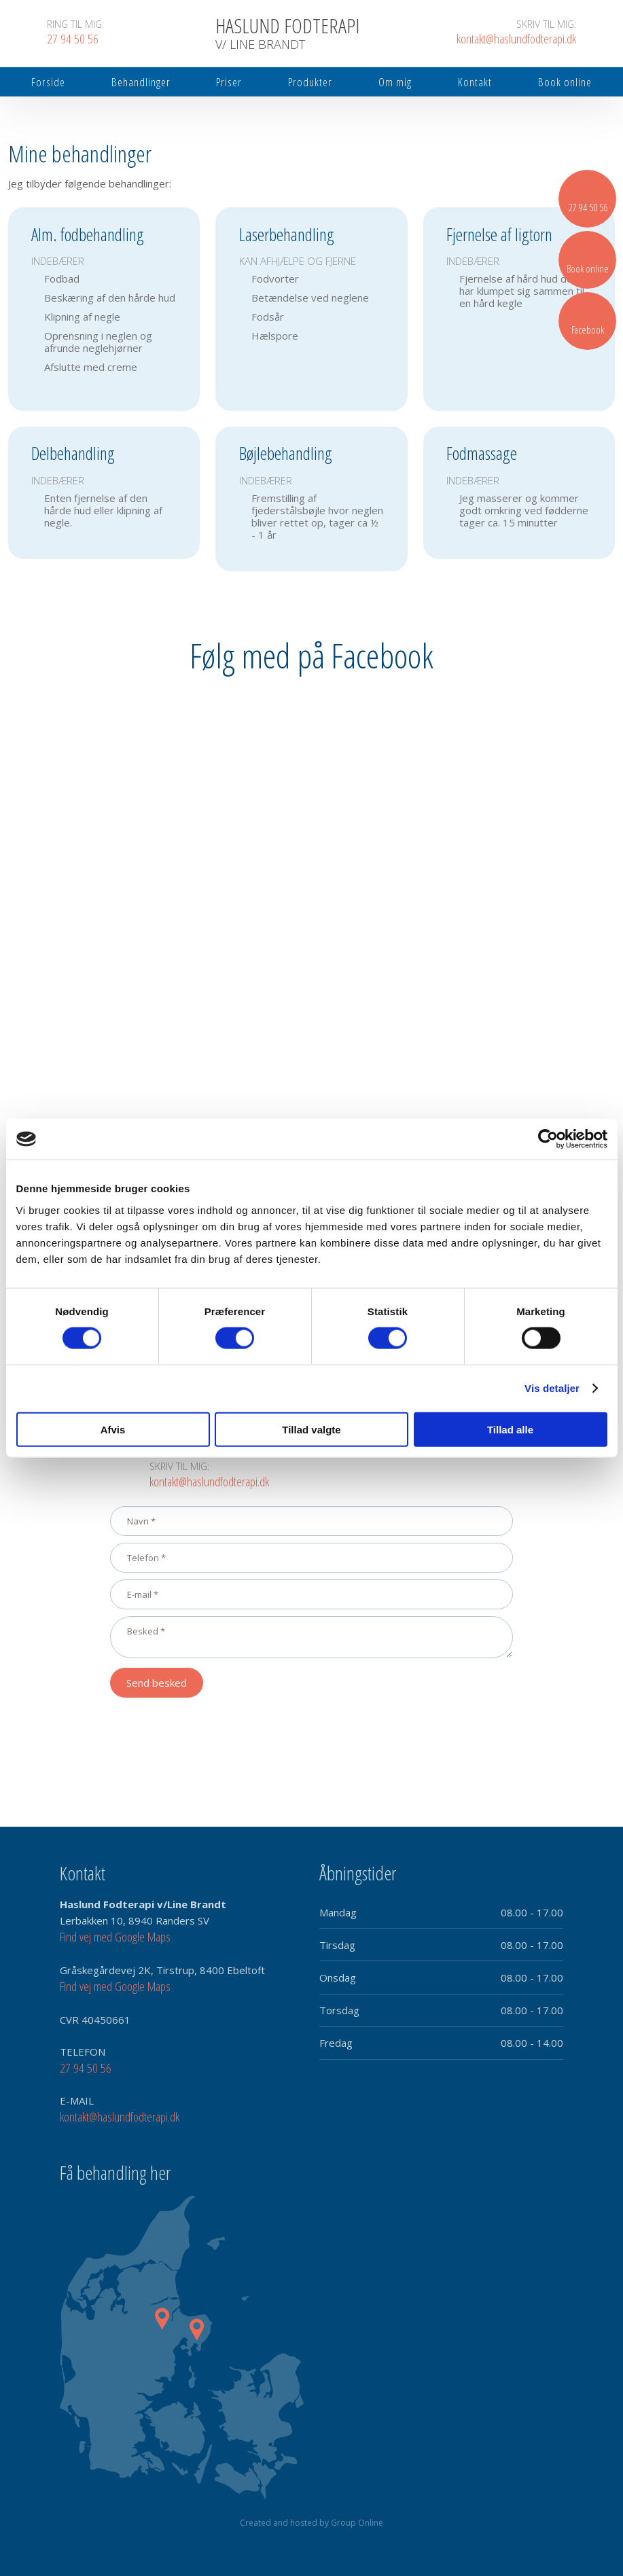 The image size is (623, 2576). I want to click on Om mig, so click(395, 82).